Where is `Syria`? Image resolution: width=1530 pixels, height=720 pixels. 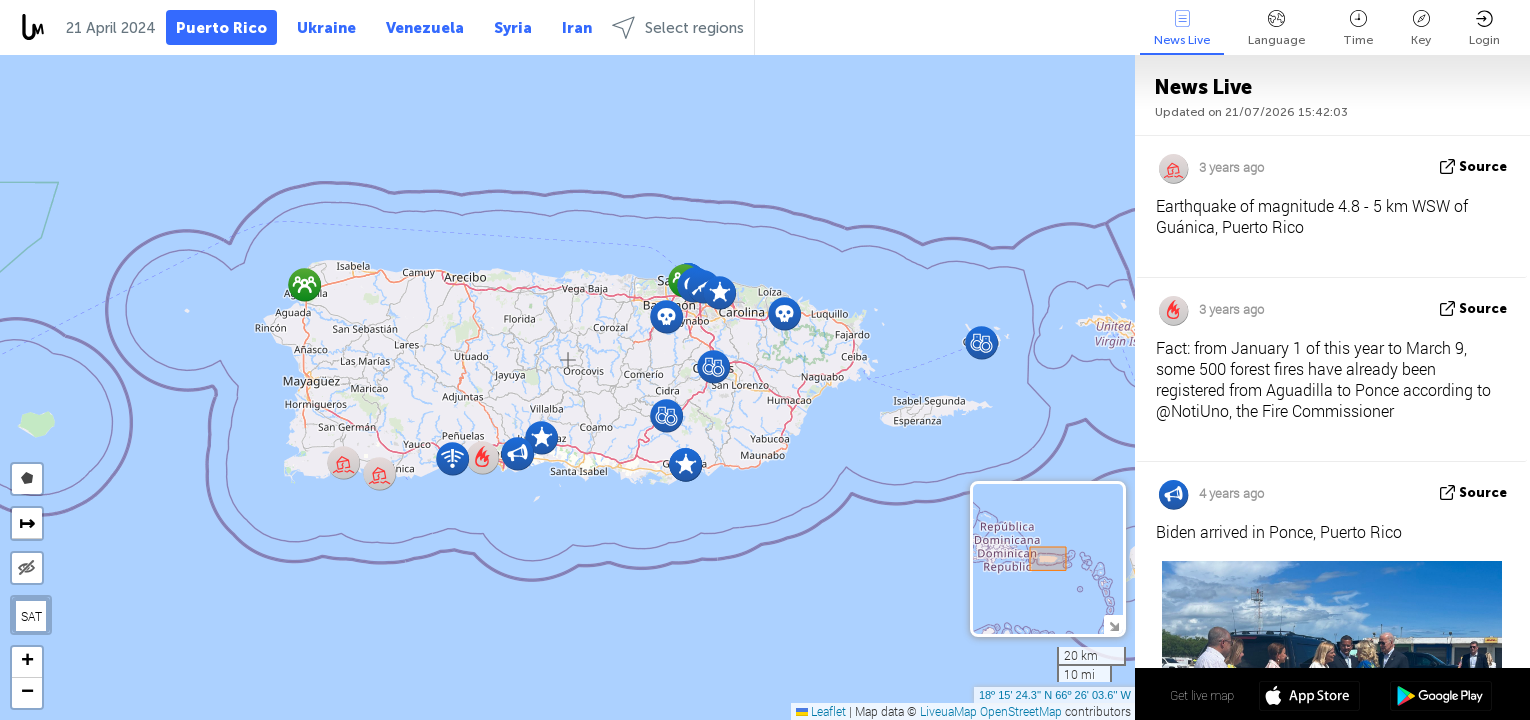 Syria is located at coordinates (513, 28).